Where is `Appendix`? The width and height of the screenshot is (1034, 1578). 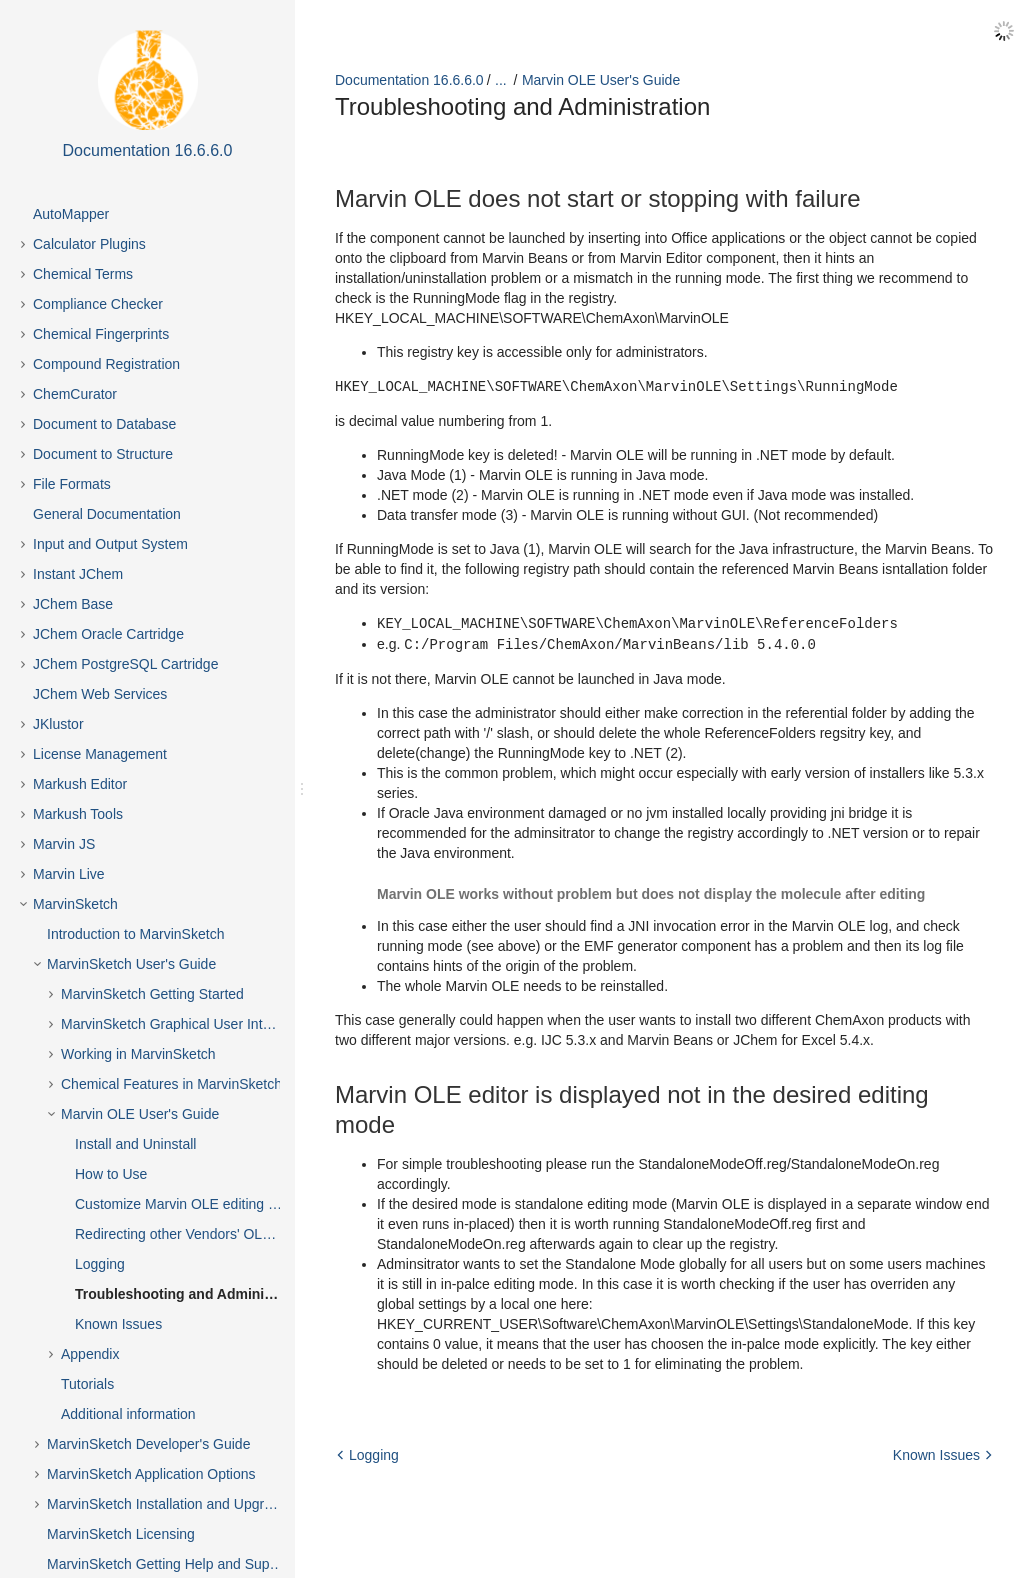
Appendix is located at coordinates (90, 1354).